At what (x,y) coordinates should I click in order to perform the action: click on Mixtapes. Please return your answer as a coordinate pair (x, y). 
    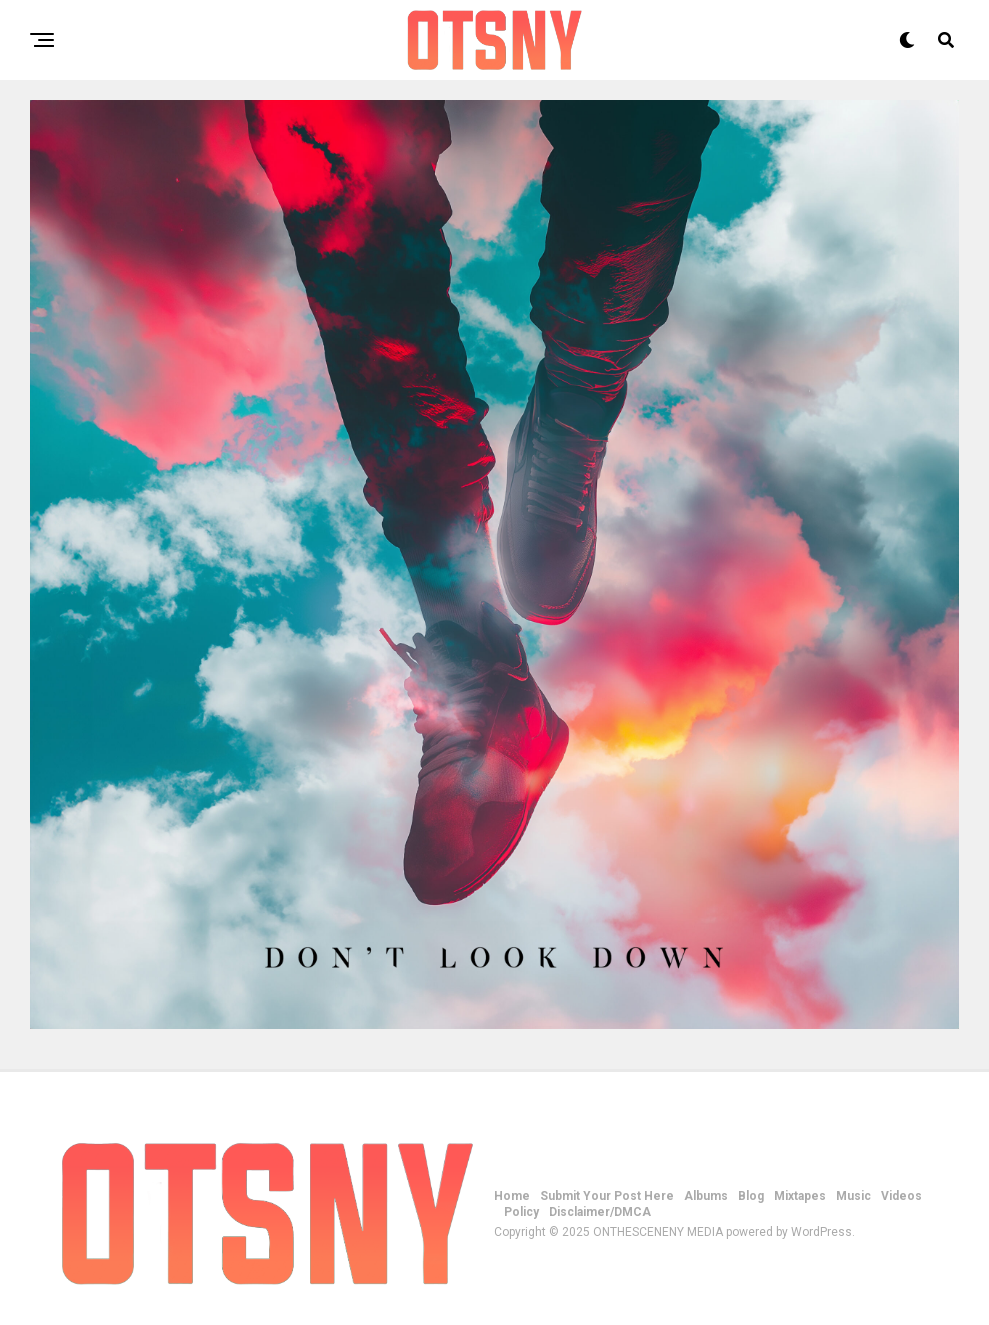
    Looking at the image, I should click on (800, 1196).